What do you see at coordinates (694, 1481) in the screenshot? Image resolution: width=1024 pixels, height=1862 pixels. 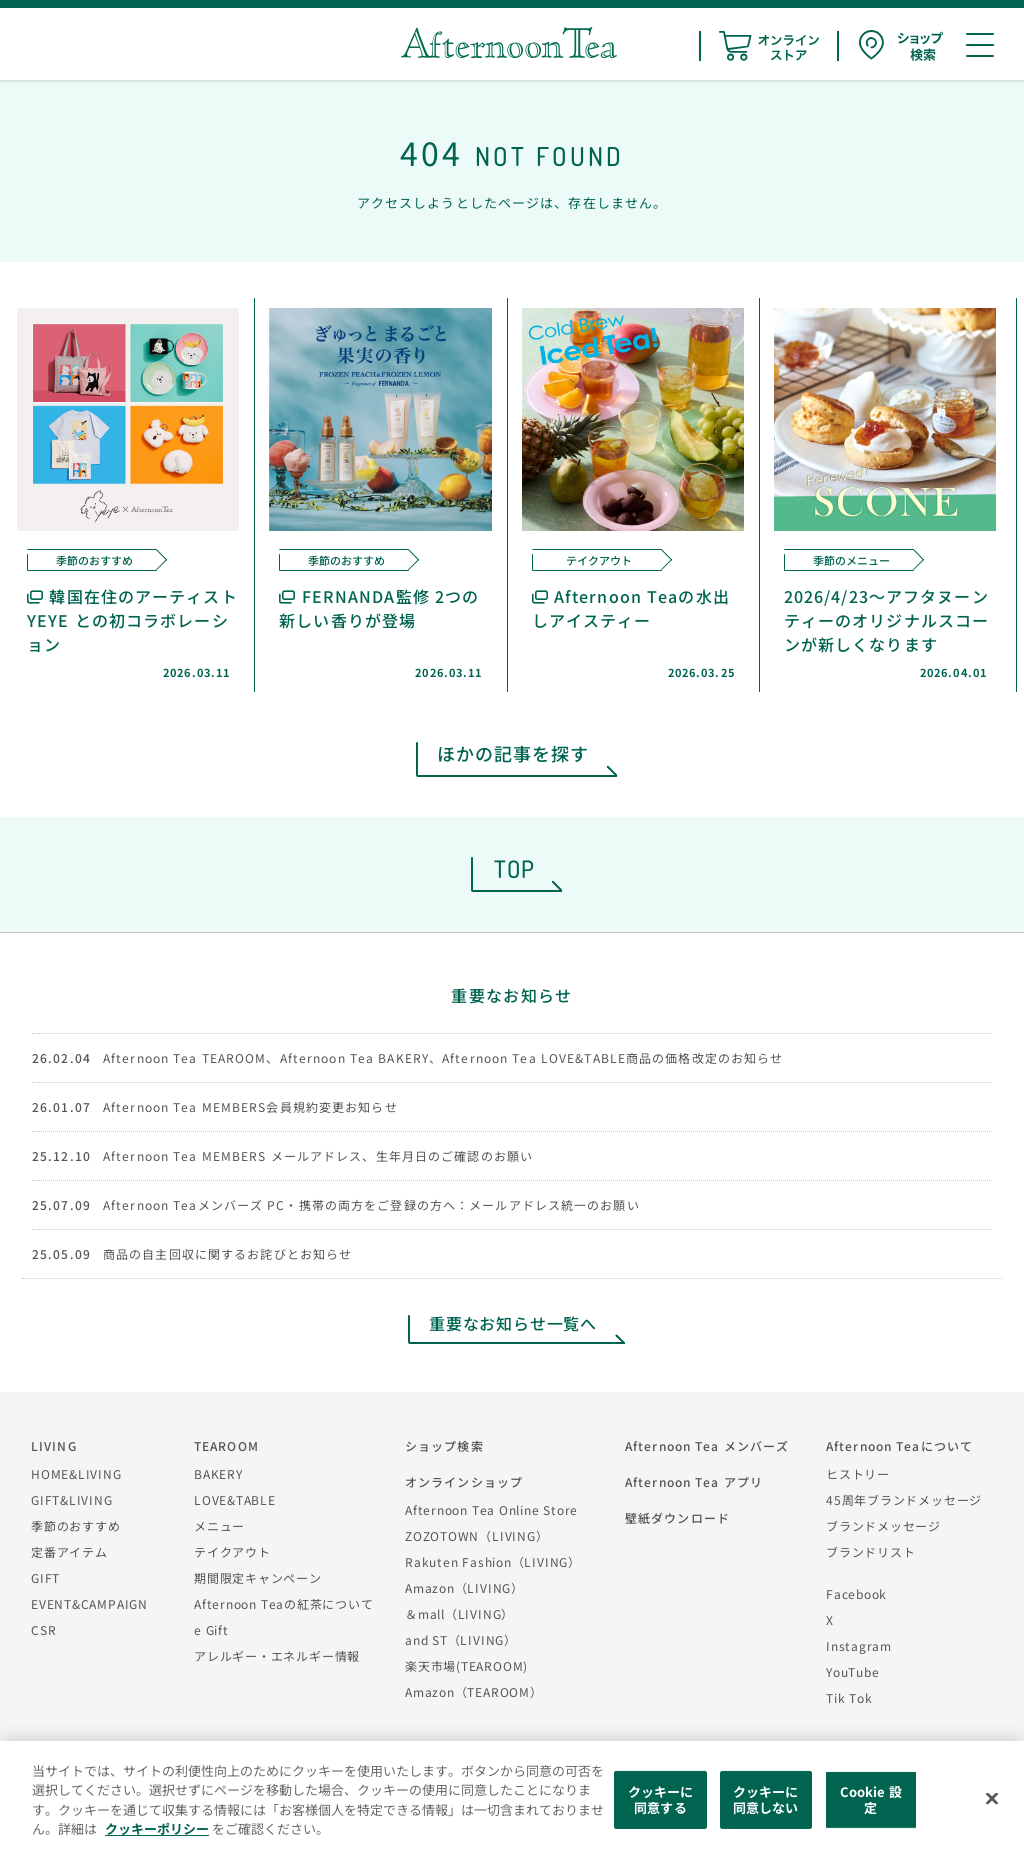 I see `Afternoon Tea アプリ` at bounding box center [694, 1481].